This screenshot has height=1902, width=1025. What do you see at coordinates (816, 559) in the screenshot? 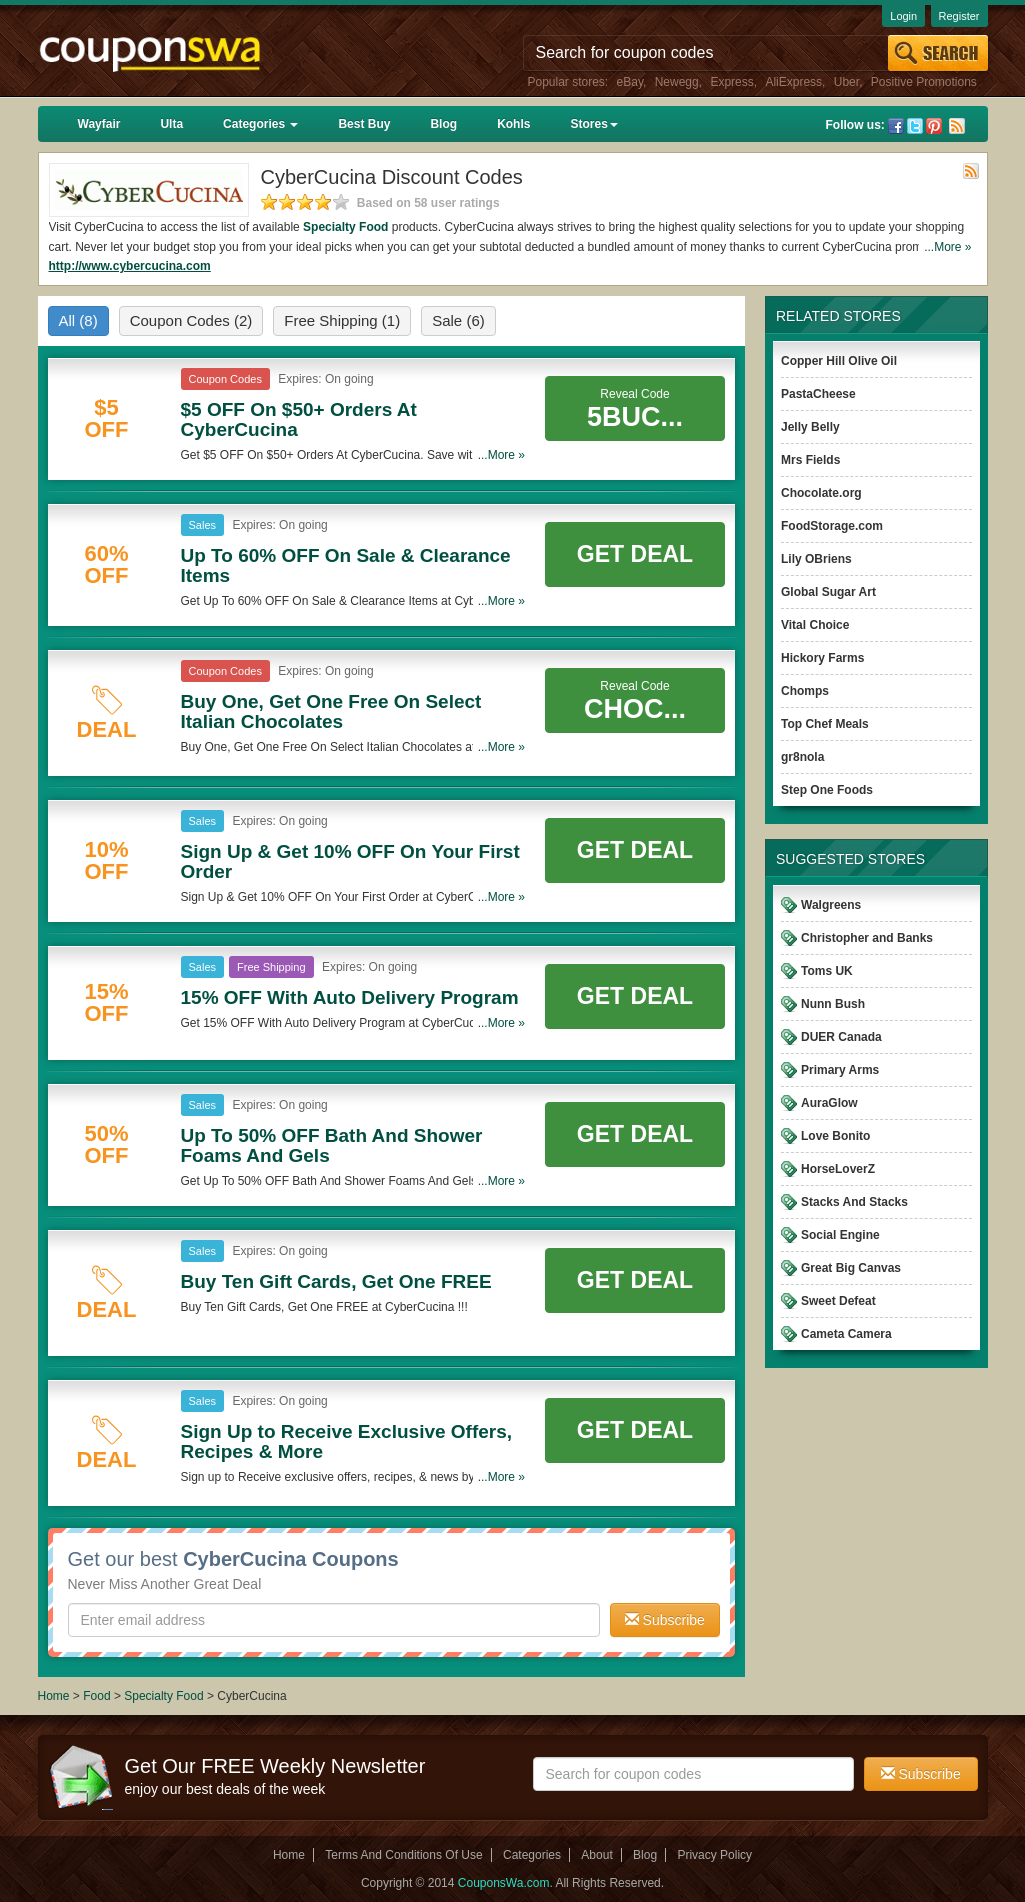
I see `Lily OBriens` at bounding box center [816, 559].